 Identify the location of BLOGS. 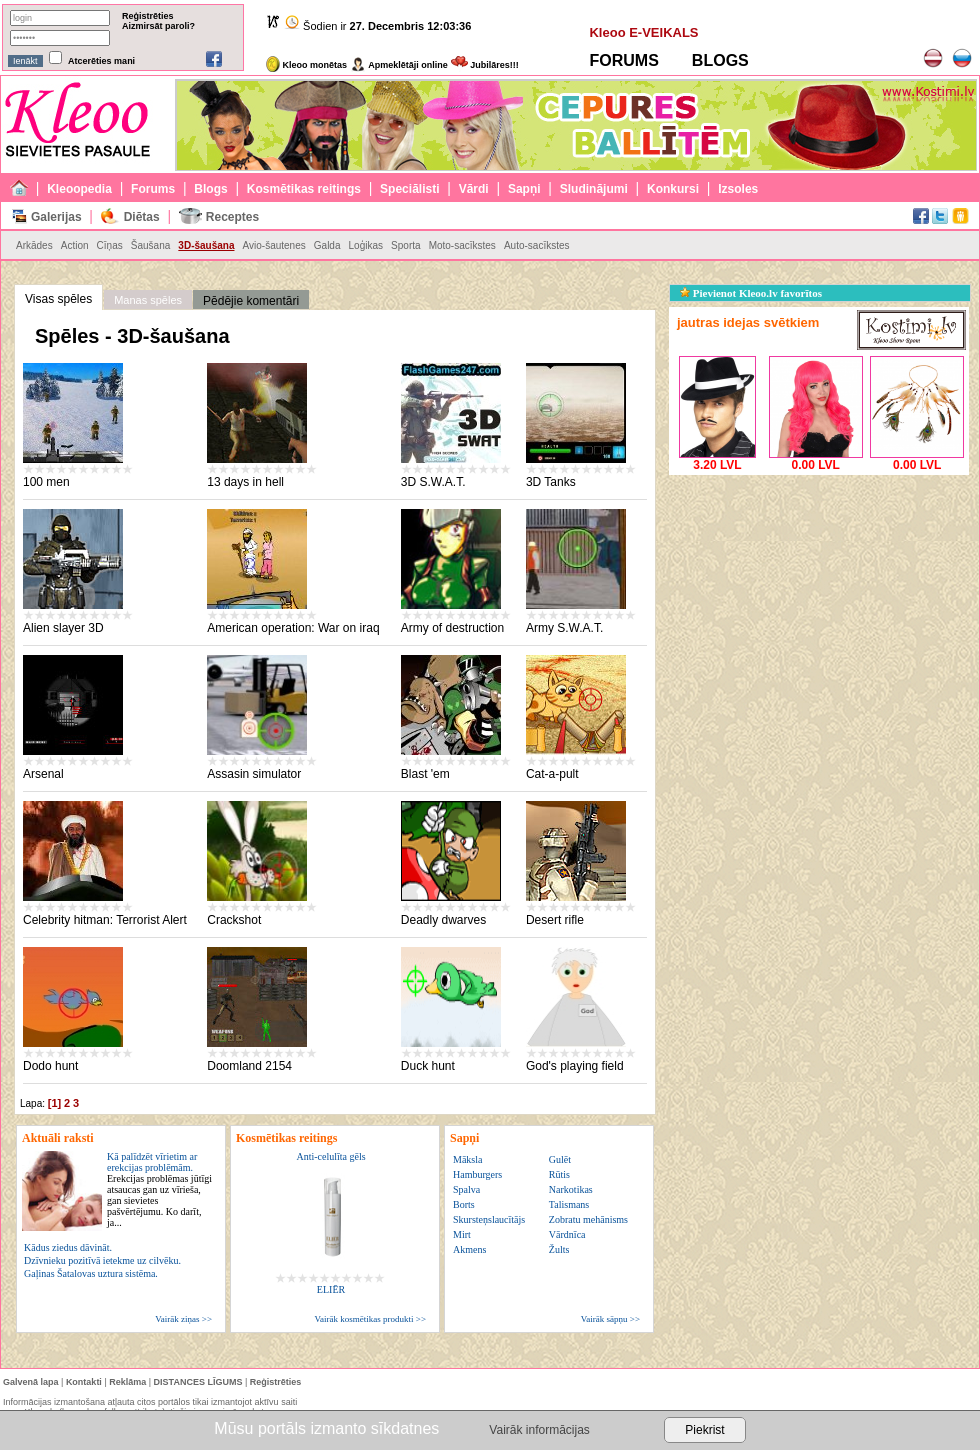
(720, 60).